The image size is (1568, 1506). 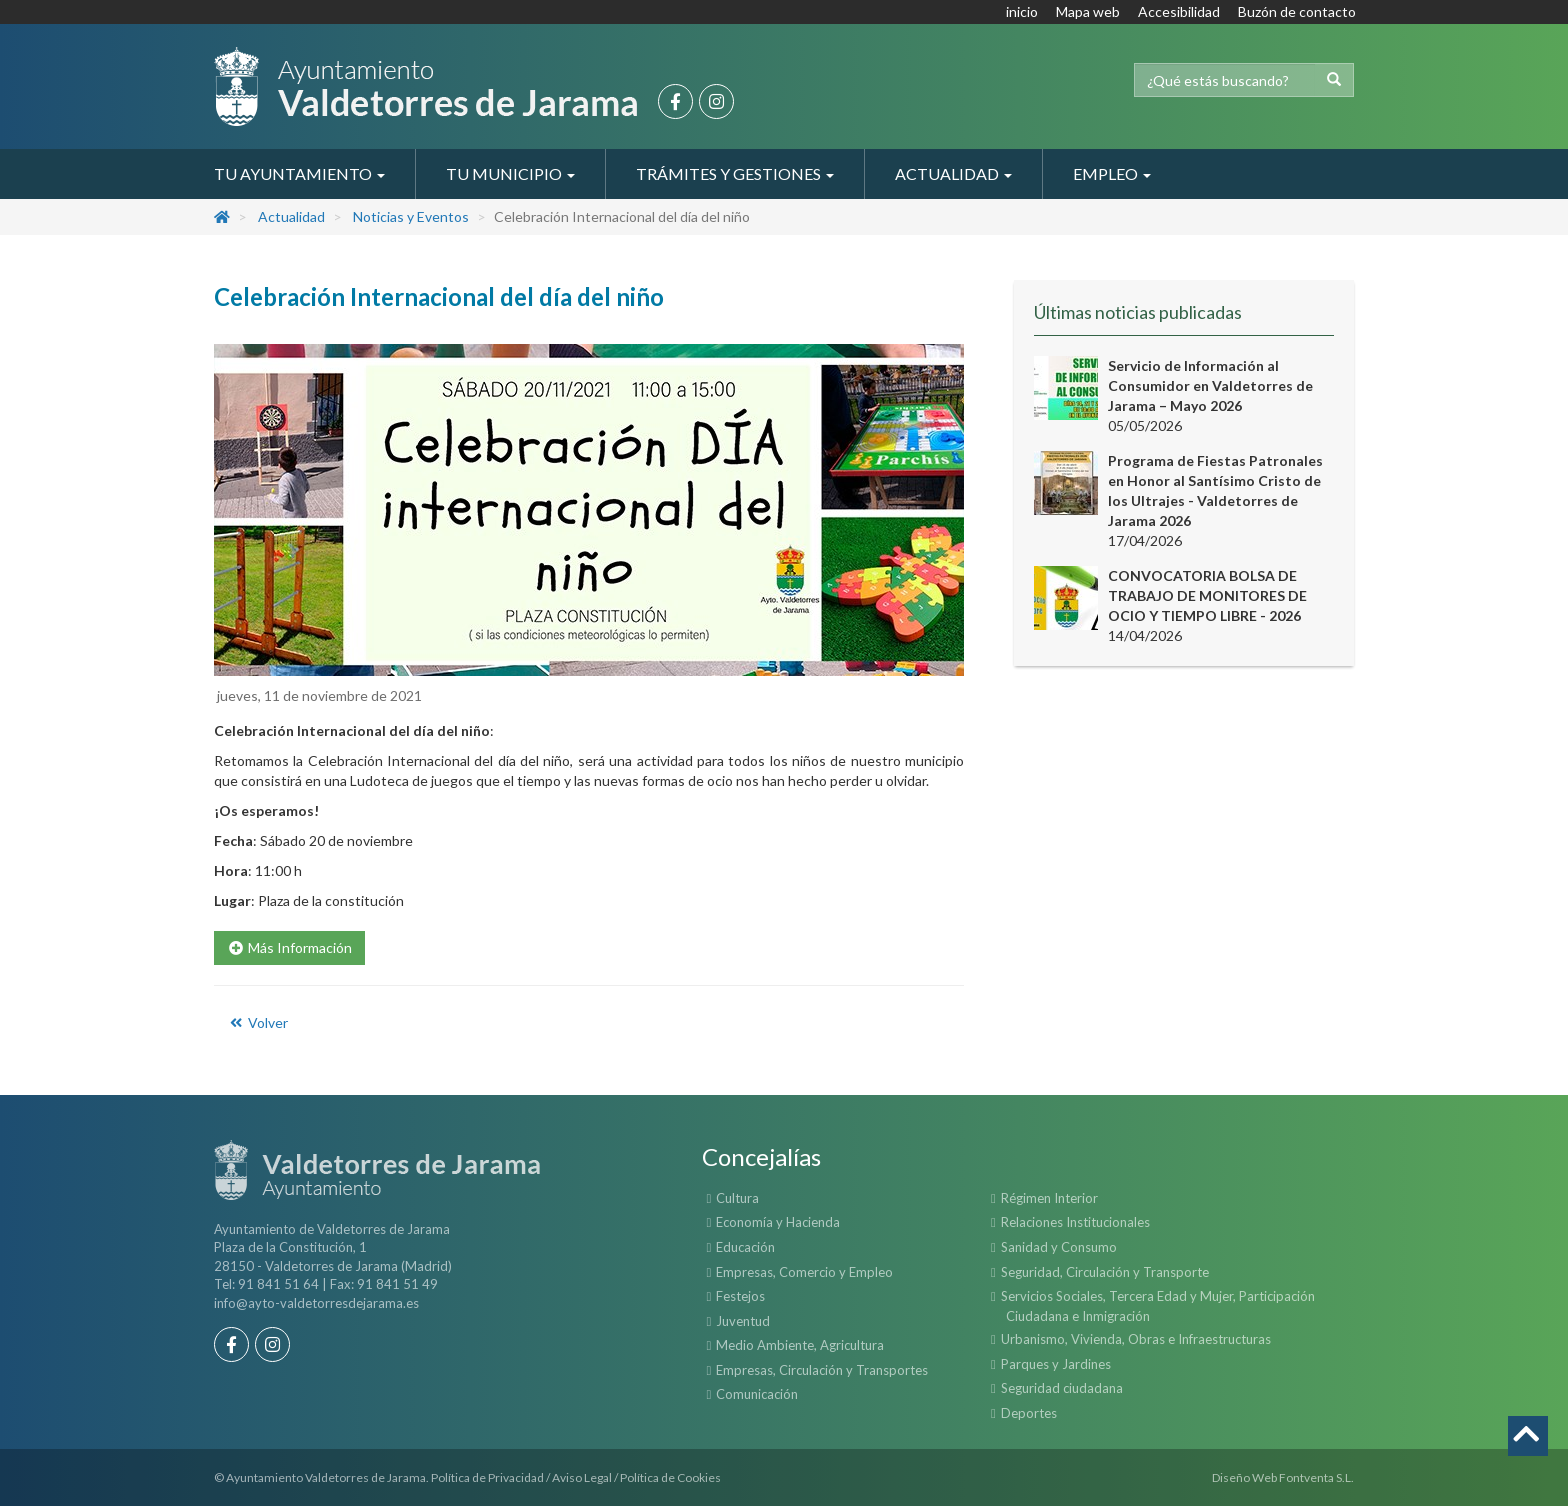 What do you see at coordinates (1136, 1339) in the screenshot?
I see `Urbanismo, Vivienda, Obras e Infraestructuras` at bounding box center [1136, 1339].